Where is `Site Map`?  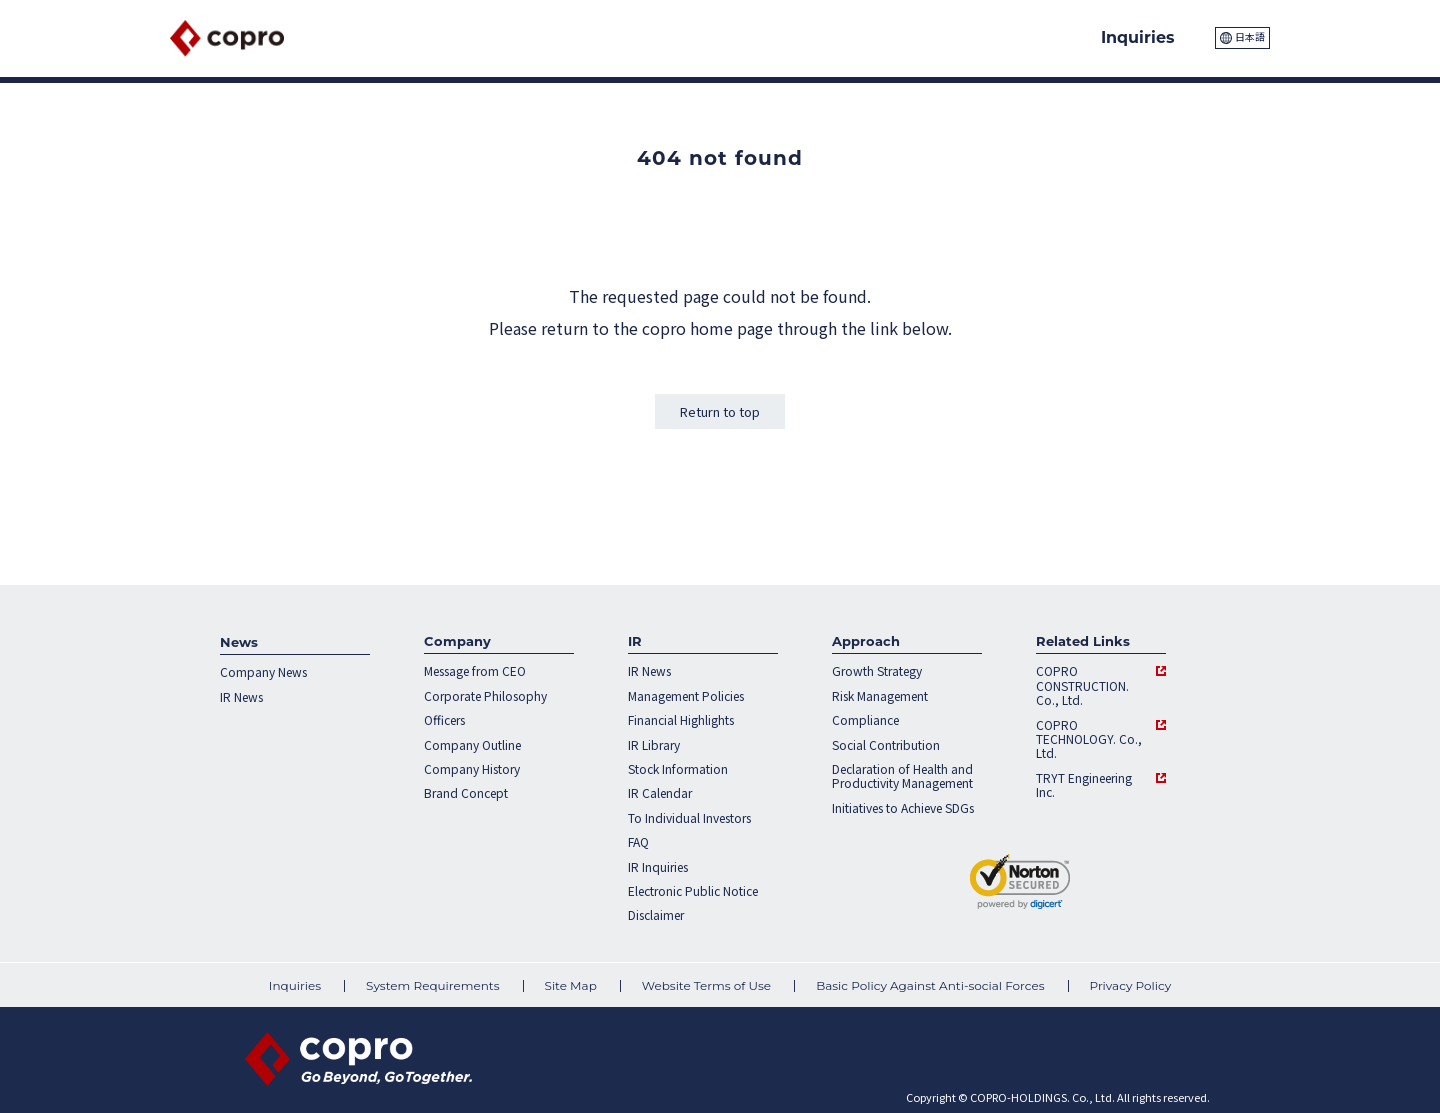
Site Map is located at coordinates (571, 986).